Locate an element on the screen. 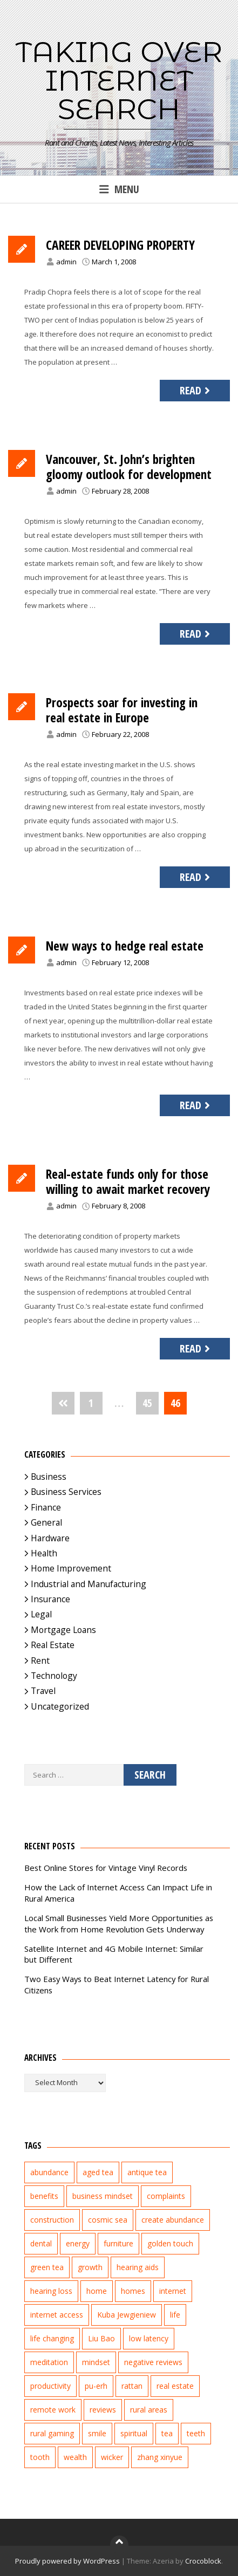 Image resolution: width=238 pixels, height=2576 pixels. teeth [teeth (4 items)] is located at coordinates (196, 2433).